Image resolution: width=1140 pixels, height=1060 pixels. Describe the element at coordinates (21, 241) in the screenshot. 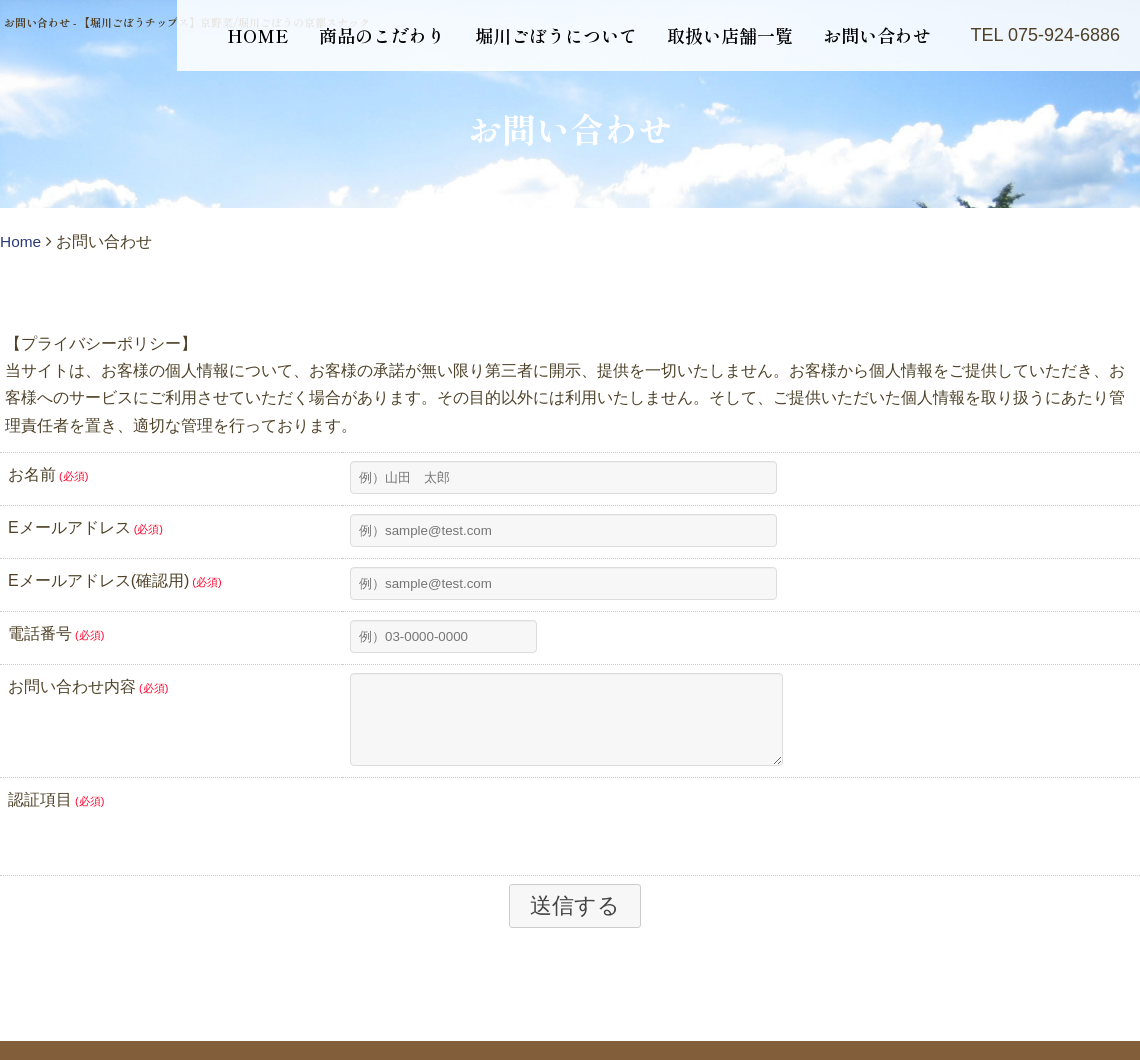

I see `Home` at that location.